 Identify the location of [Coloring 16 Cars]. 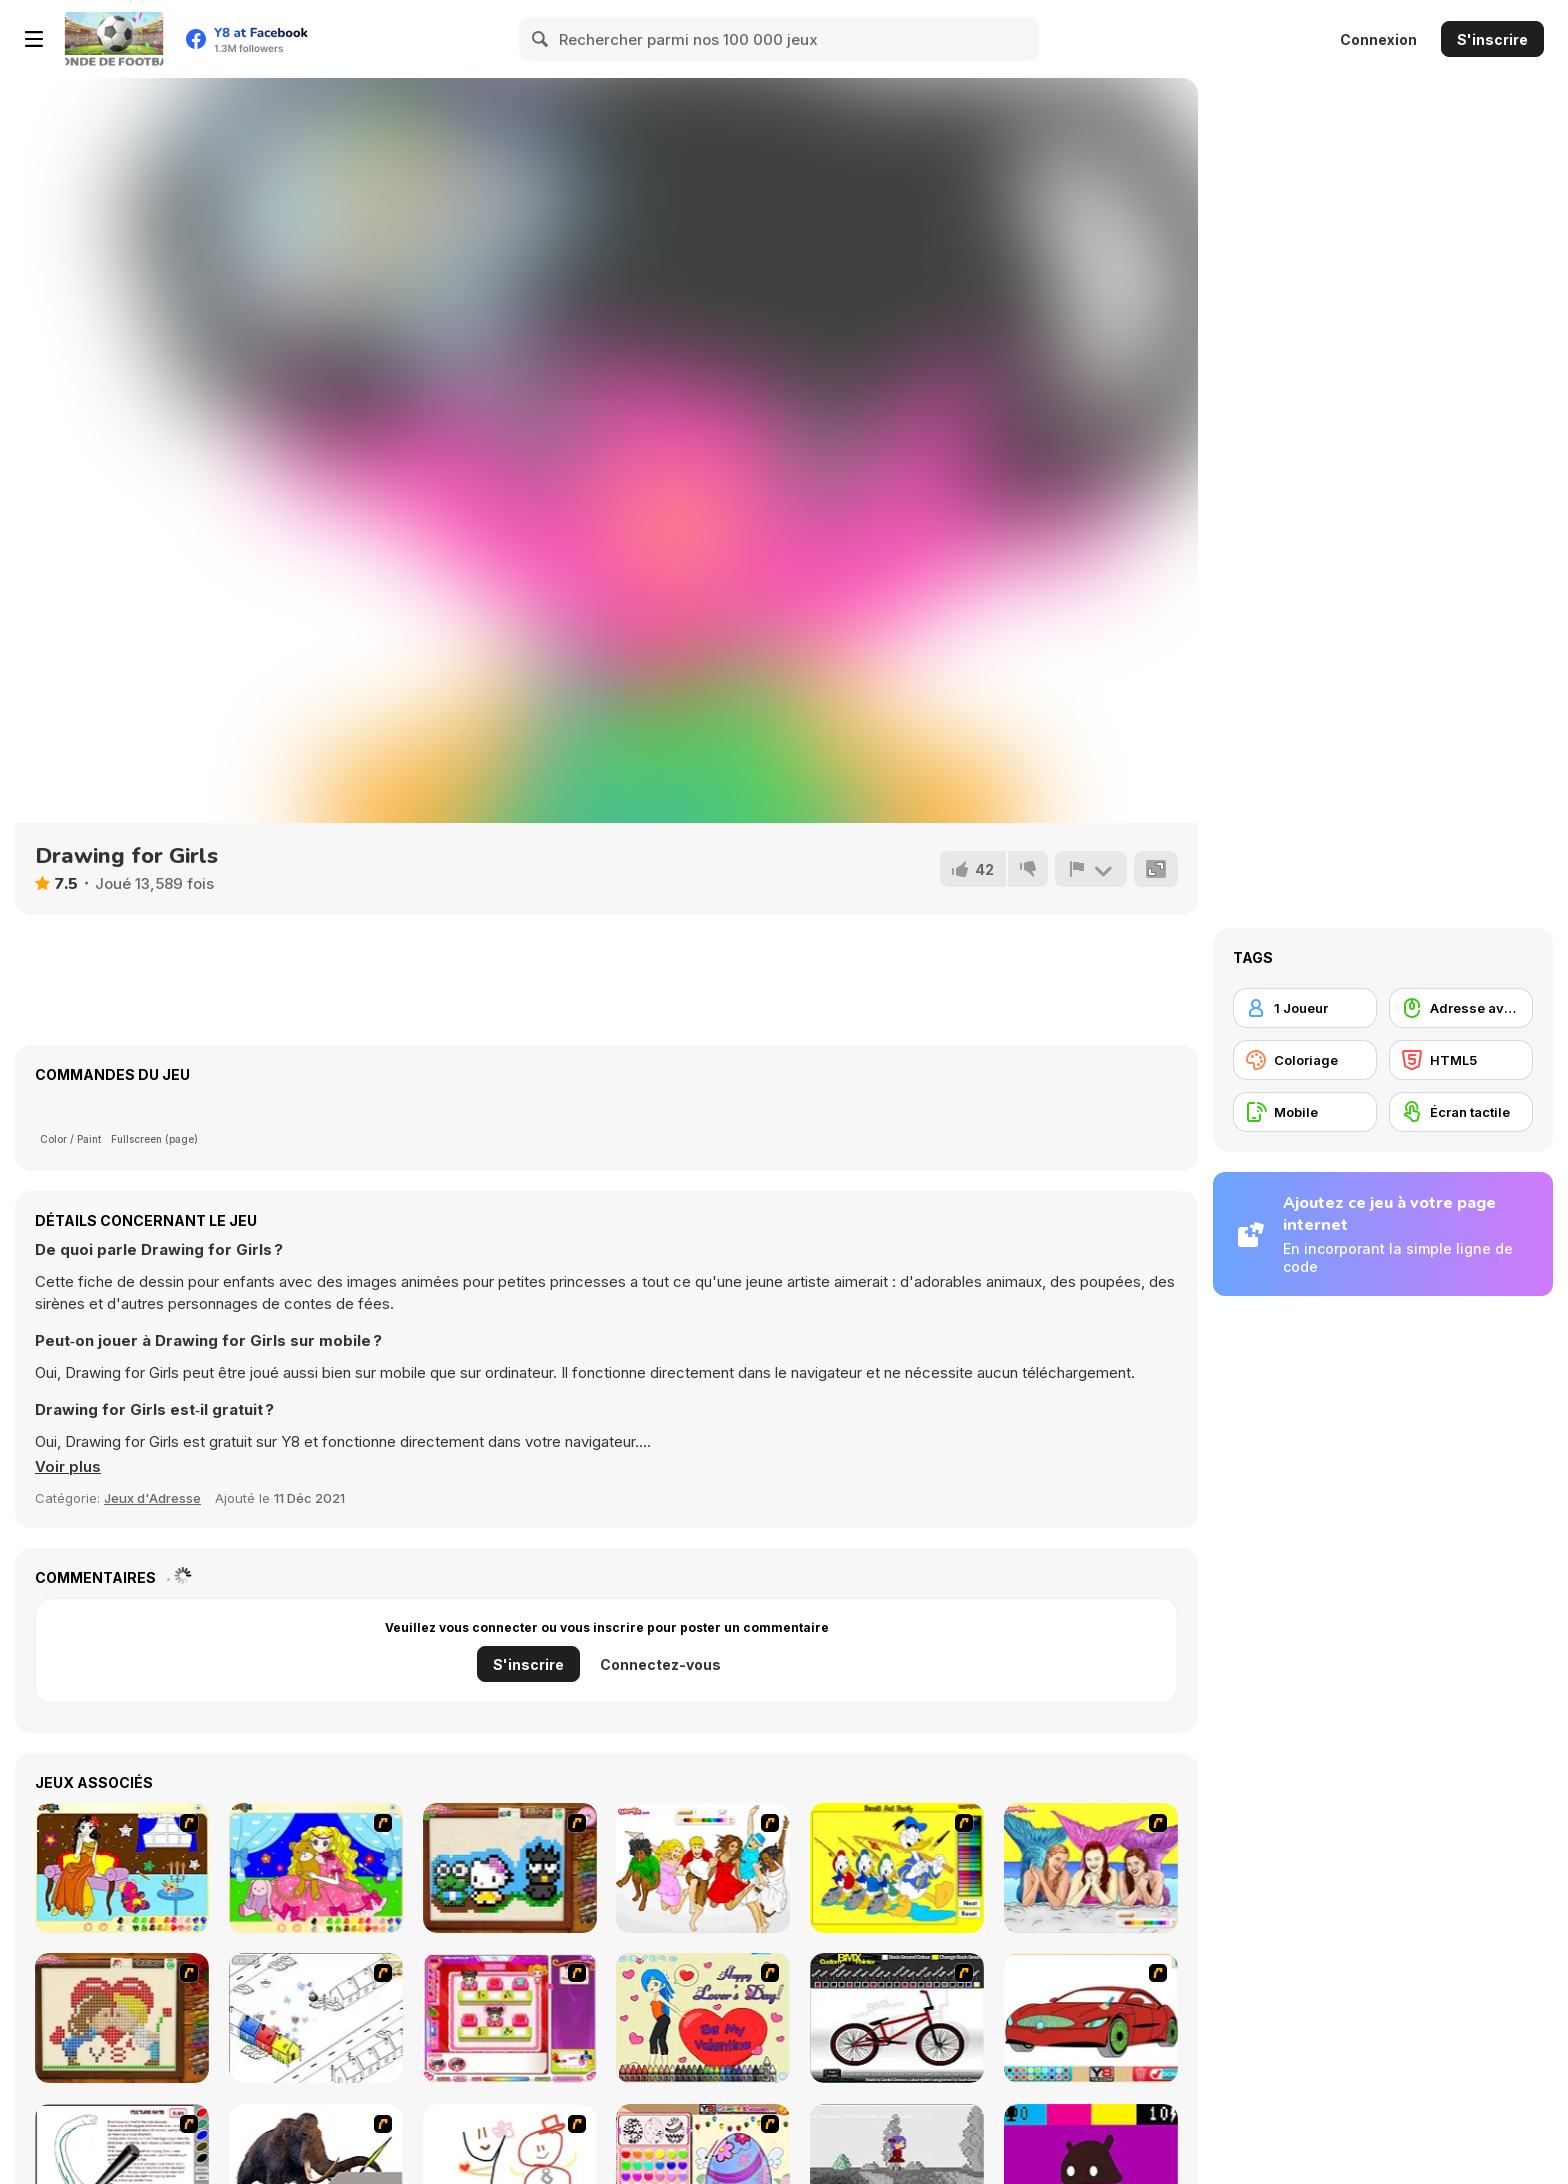
(1091, 2018).